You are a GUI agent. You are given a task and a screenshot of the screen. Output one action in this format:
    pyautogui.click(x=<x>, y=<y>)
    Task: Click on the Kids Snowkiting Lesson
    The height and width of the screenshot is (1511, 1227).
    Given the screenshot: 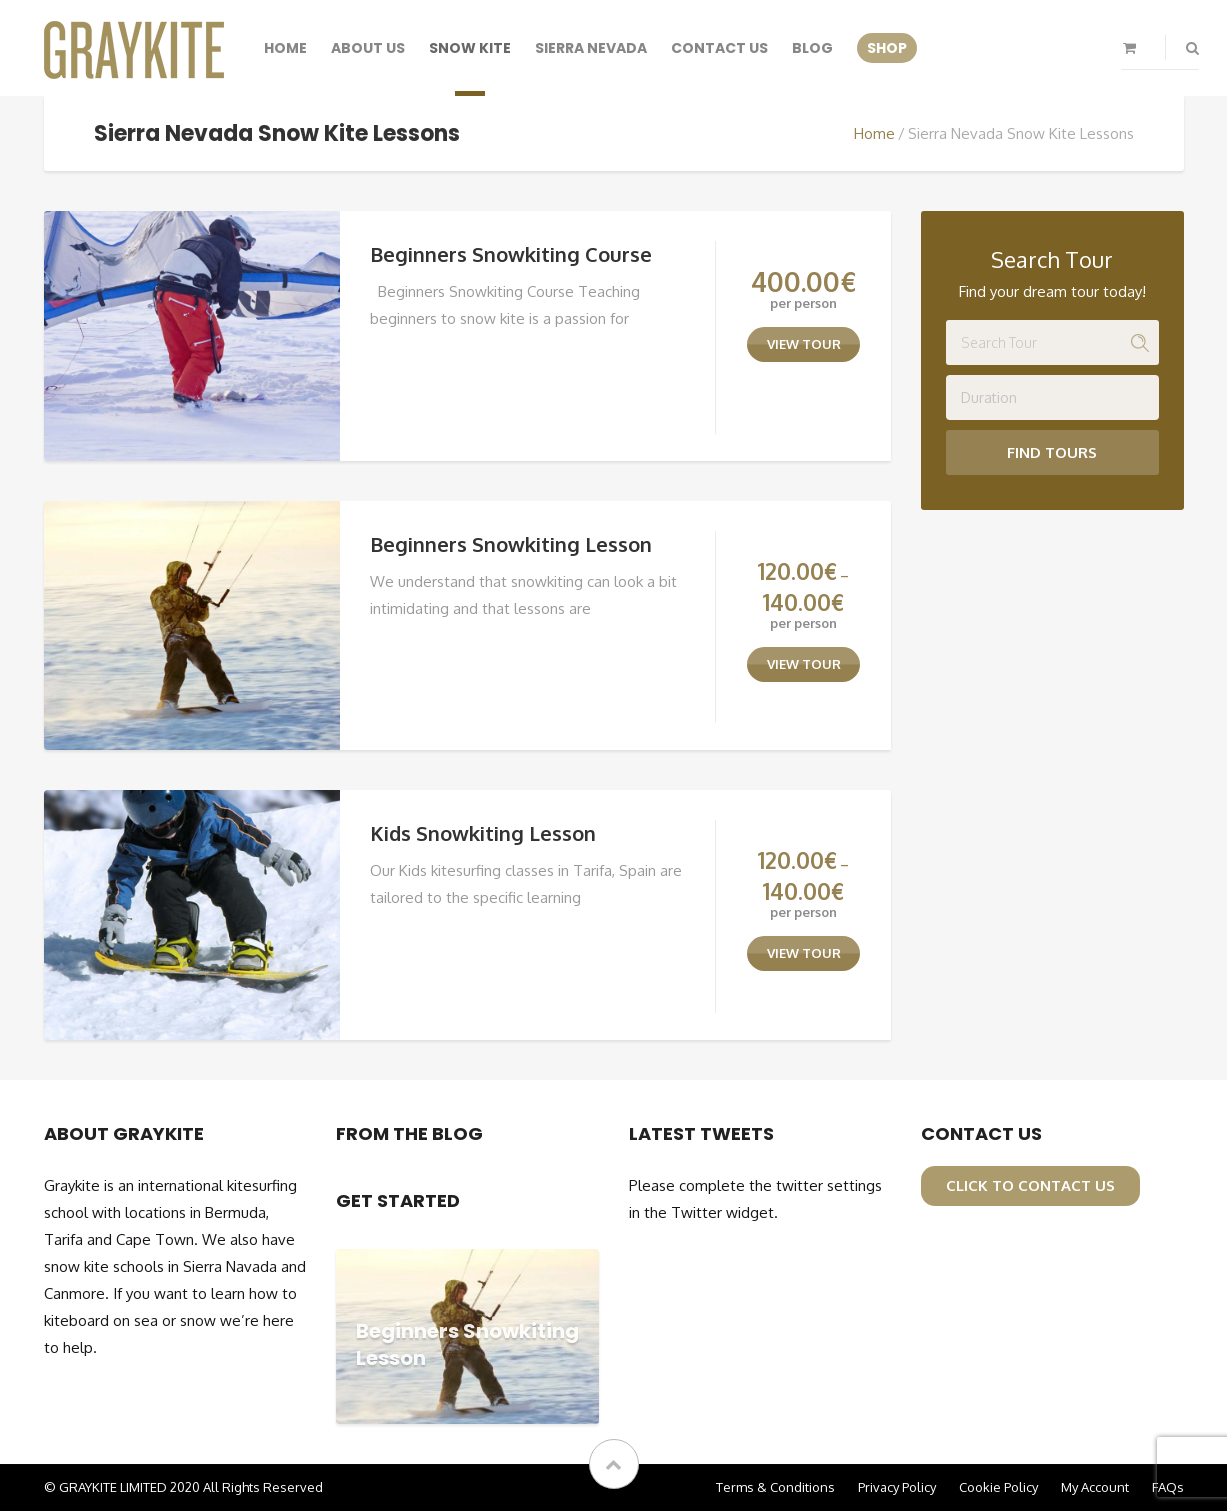 What is the action you would take?
    pyautogui.click(x=483, y=833)
    